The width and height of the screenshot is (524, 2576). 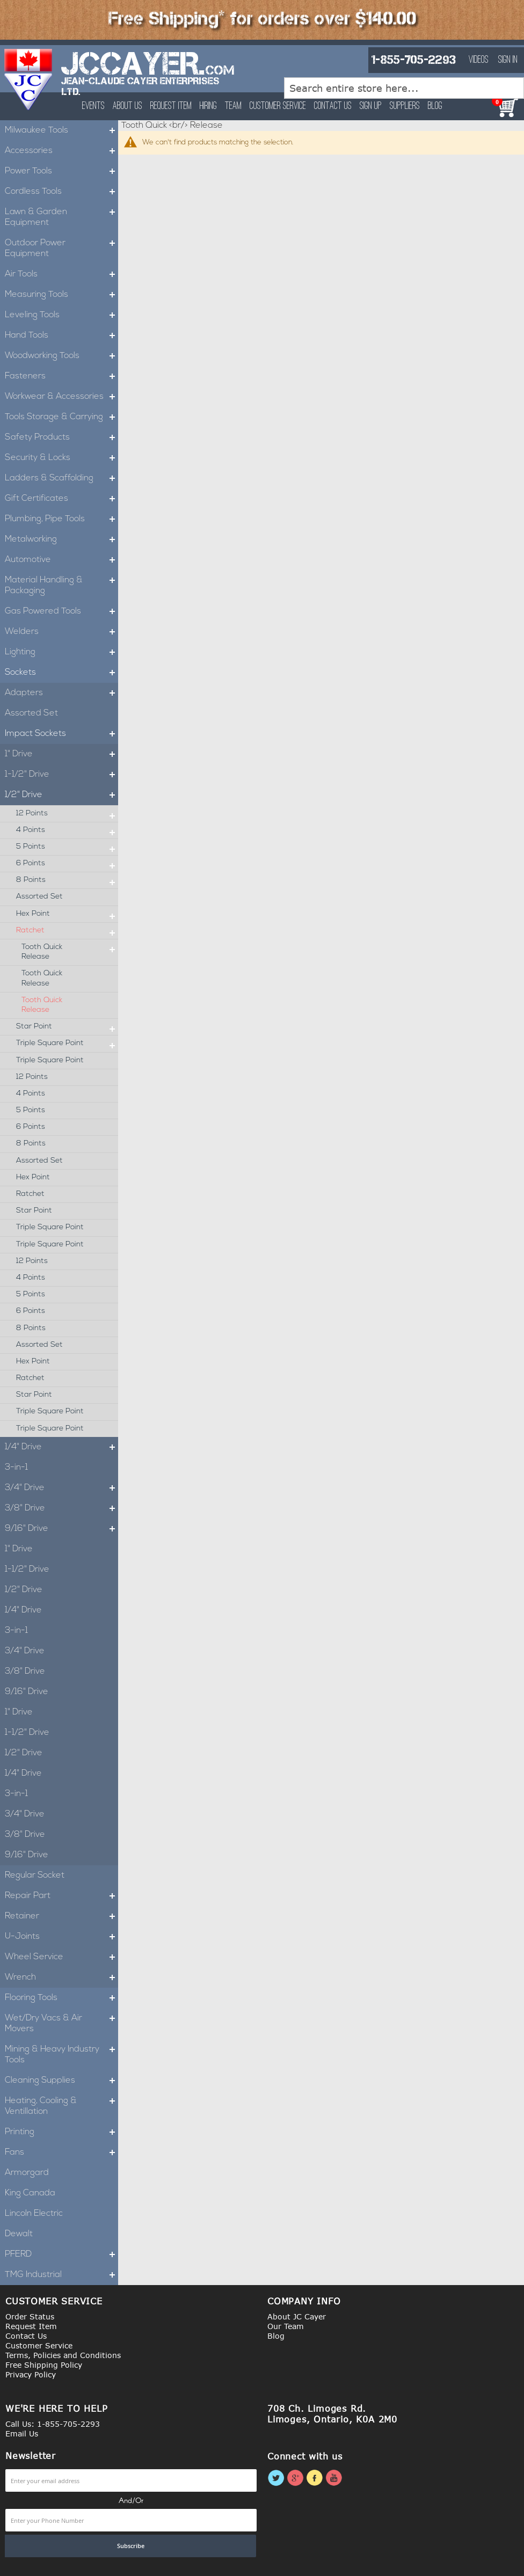 I want to click on Printing, so click(x=61, y=2132).